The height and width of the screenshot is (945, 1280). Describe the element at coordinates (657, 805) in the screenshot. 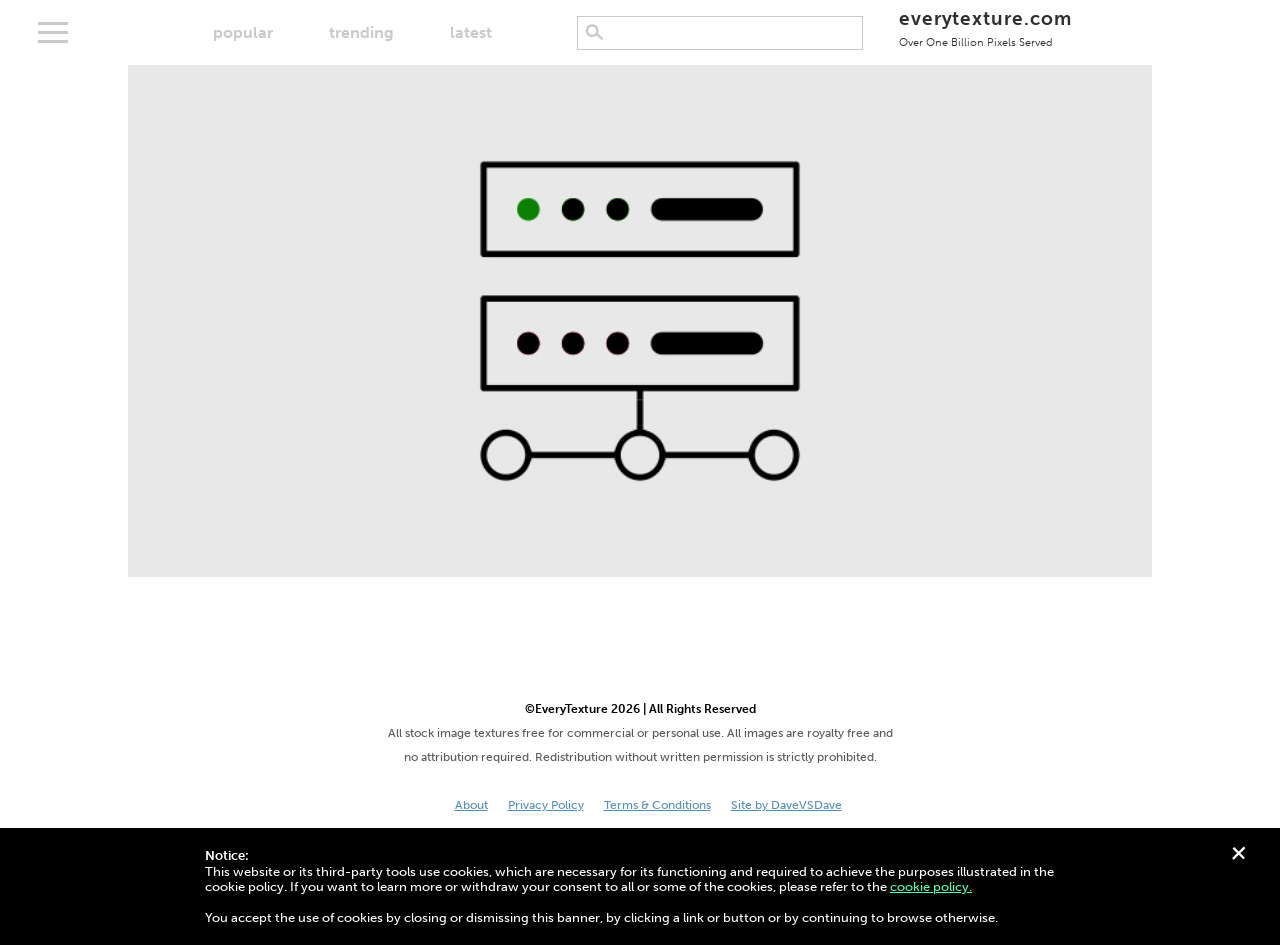

I see `Terms & Conditions` at that location.